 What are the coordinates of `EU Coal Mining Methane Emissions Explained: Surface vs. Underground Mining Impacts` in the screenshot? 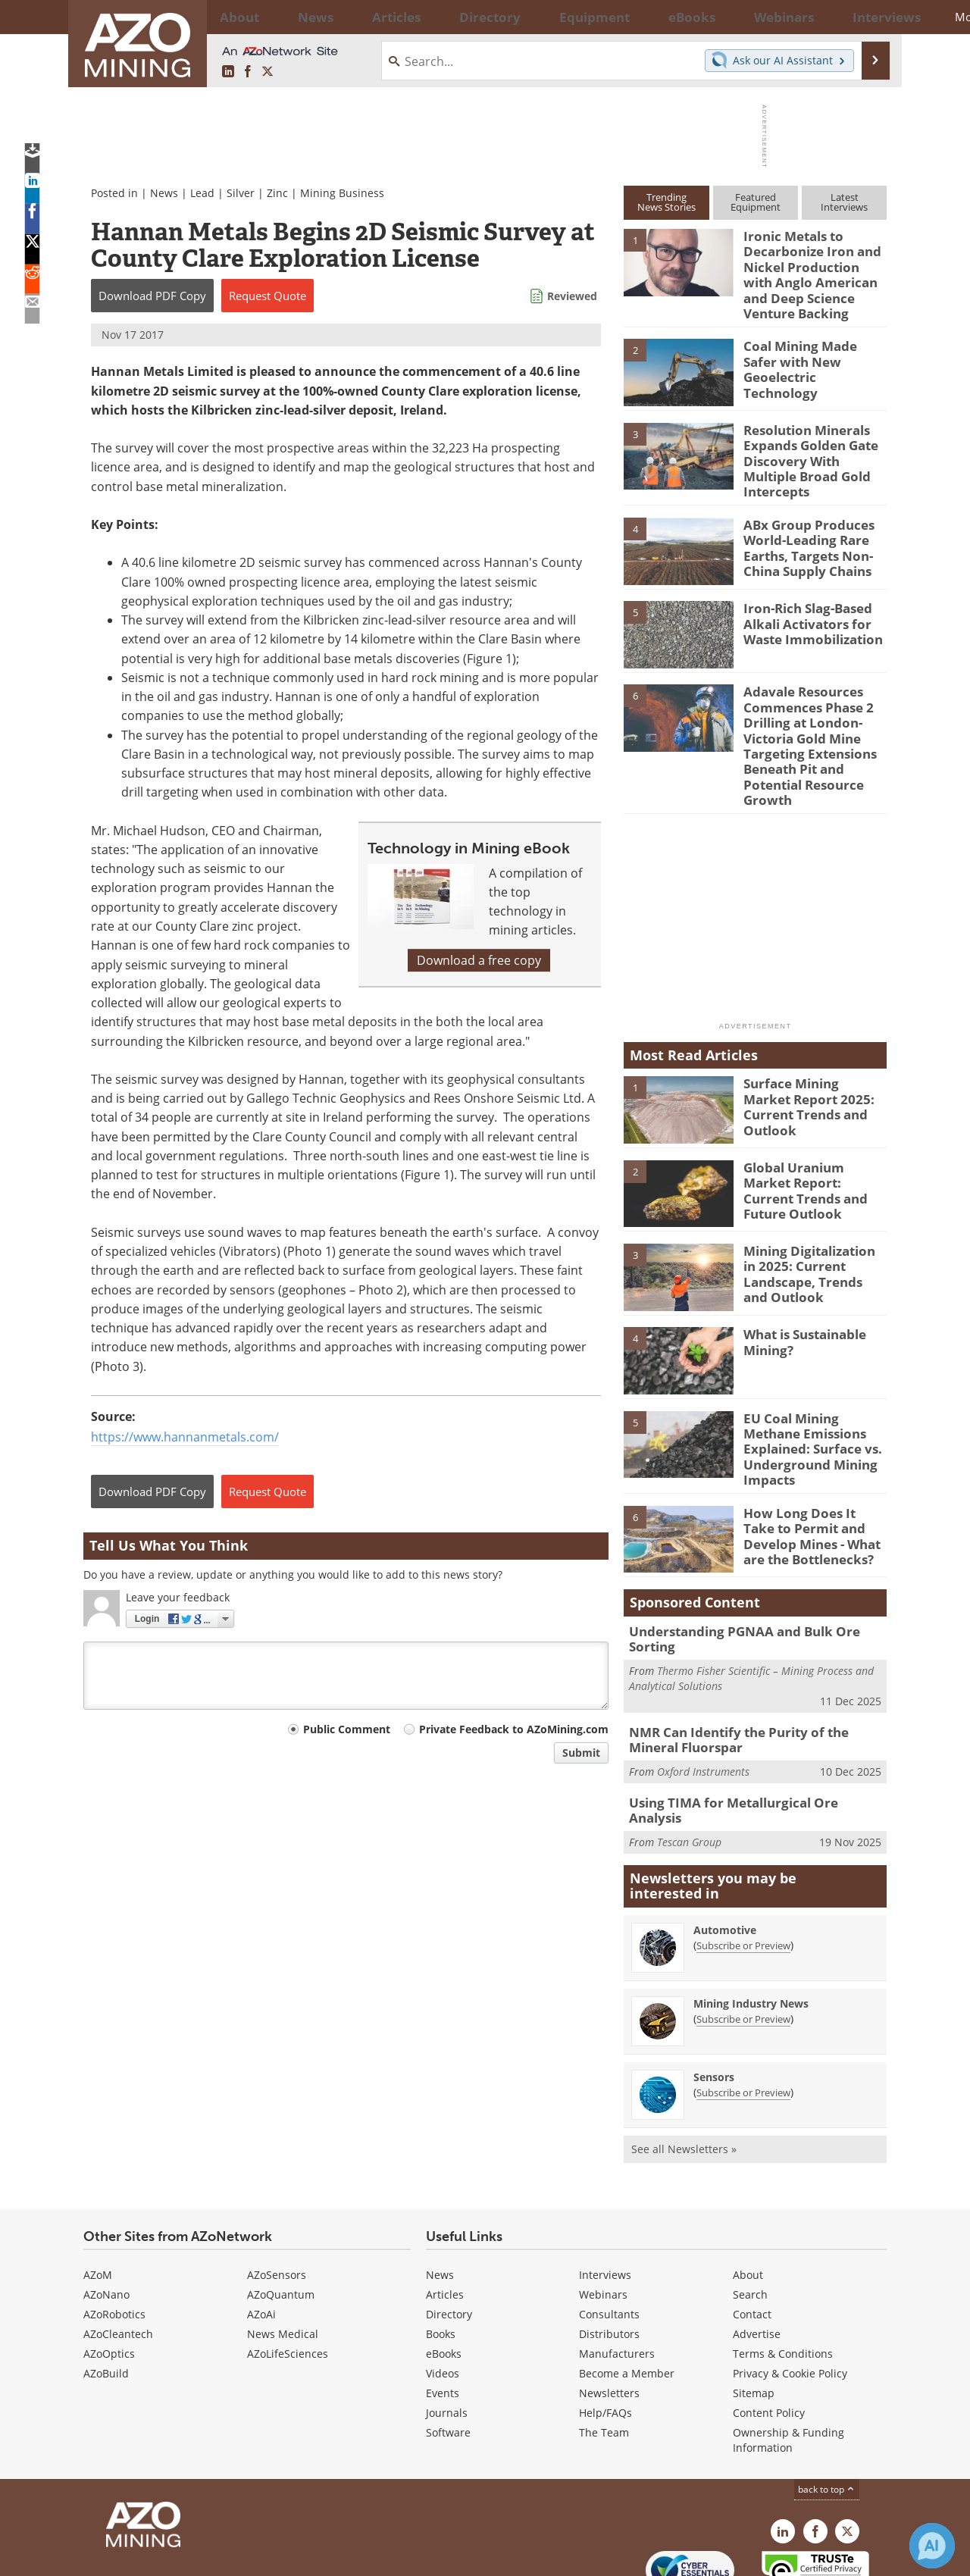 It's located at (813, 1401).